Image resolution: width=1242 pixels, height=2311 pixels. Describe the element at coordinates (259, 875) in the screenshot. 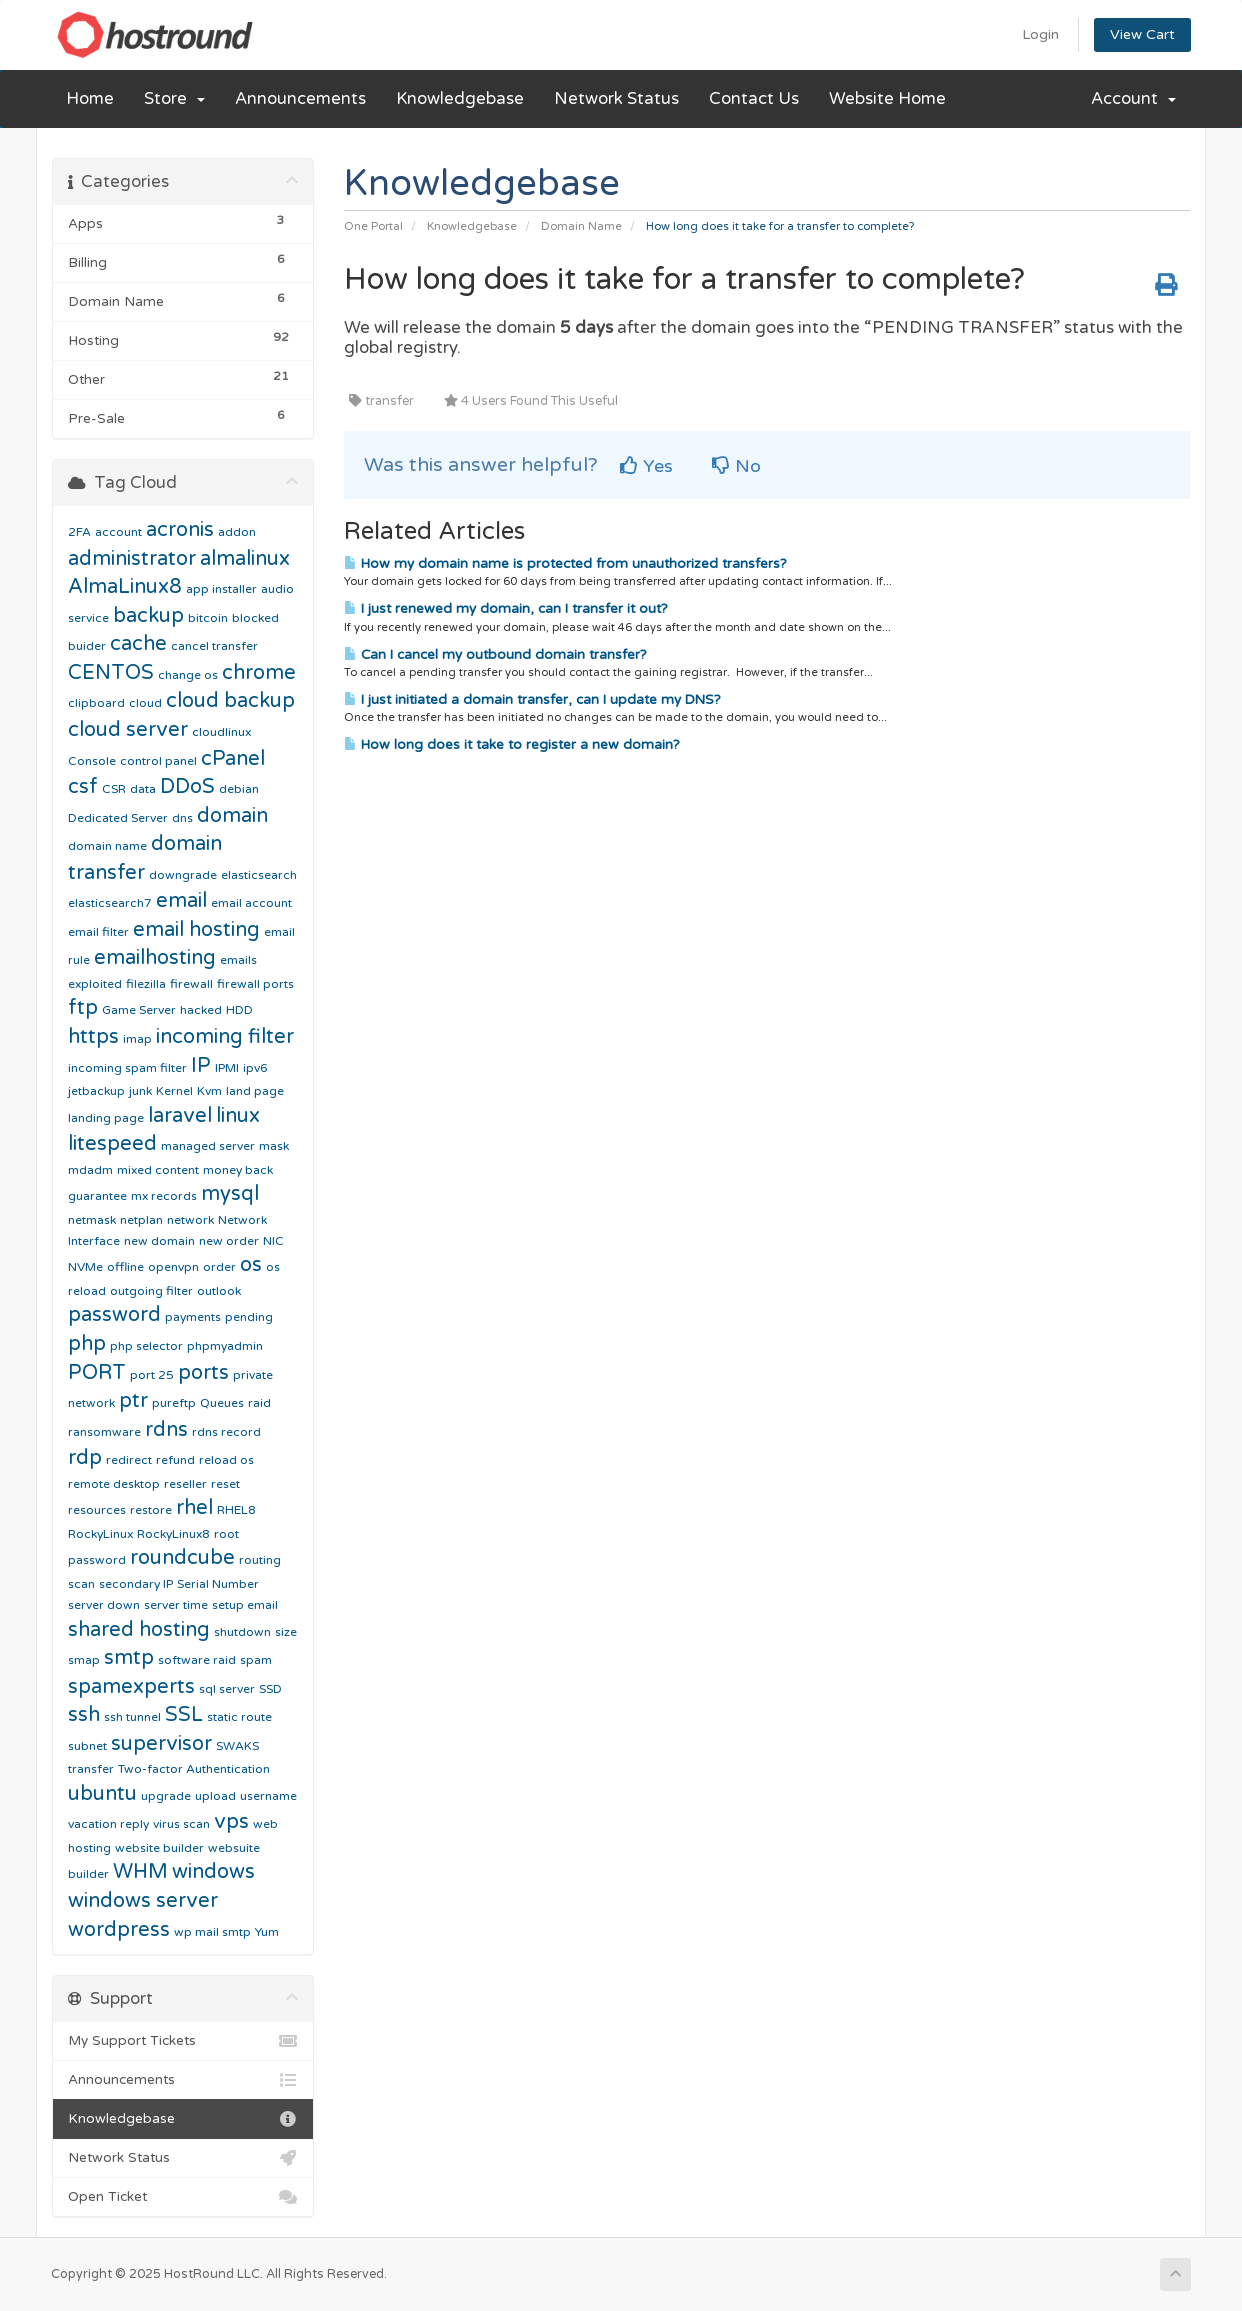

I see `elasticsearch` at that location.